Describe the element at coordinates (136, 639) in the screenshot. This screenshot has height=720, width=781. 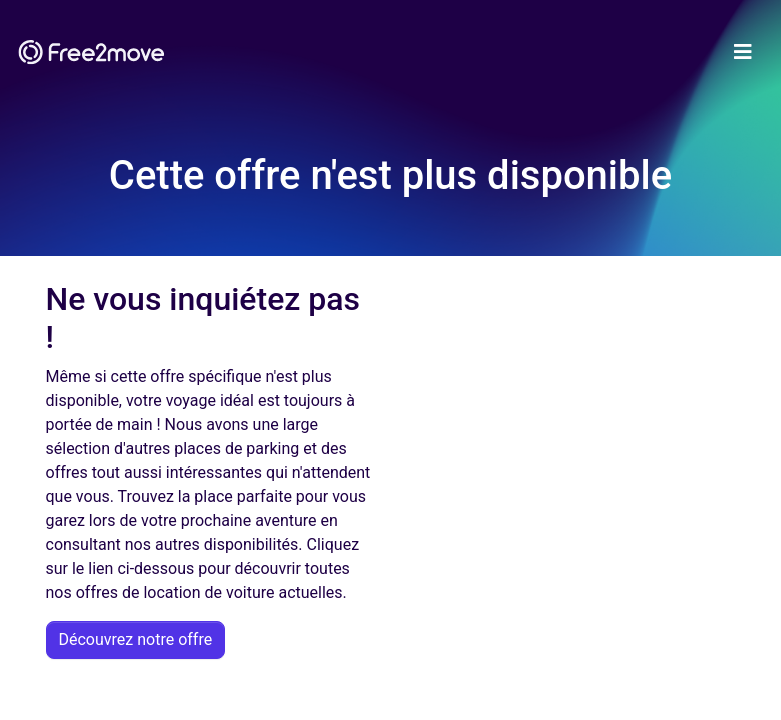
I see `Découvrez notre offre` at that location.